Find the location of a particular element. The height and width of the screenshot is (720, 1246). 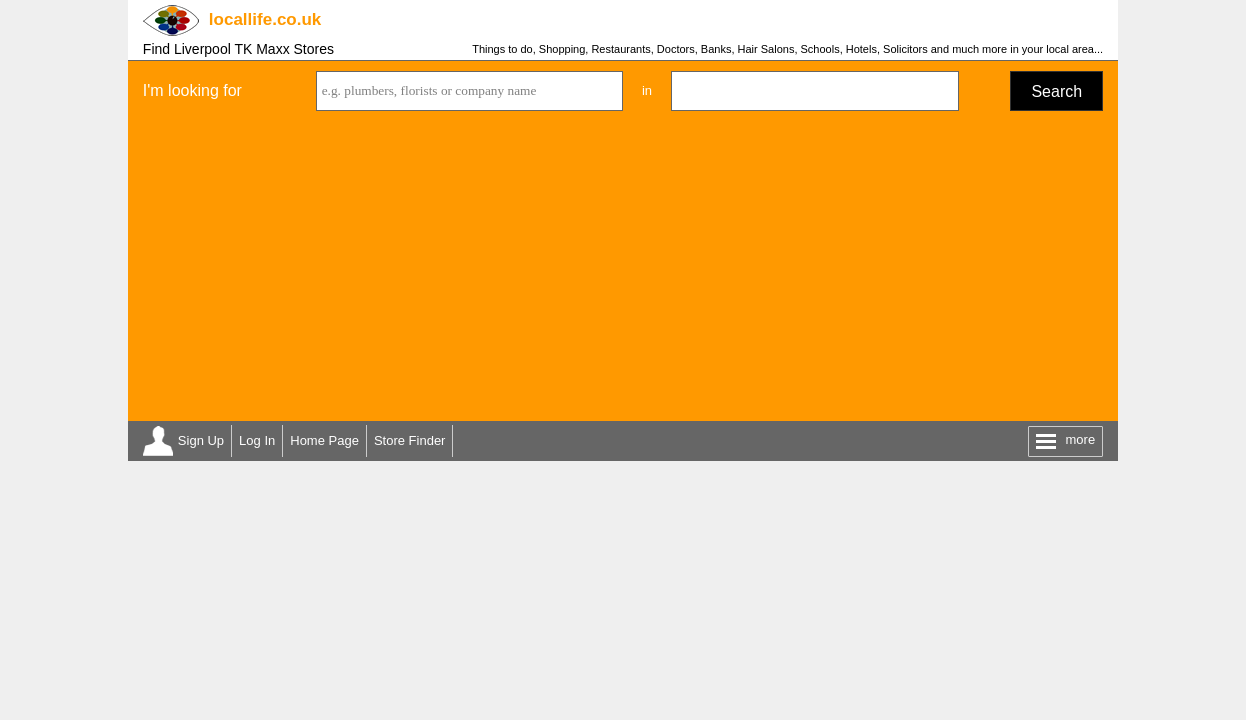

.co.uk is located at coordinates (265, 19).